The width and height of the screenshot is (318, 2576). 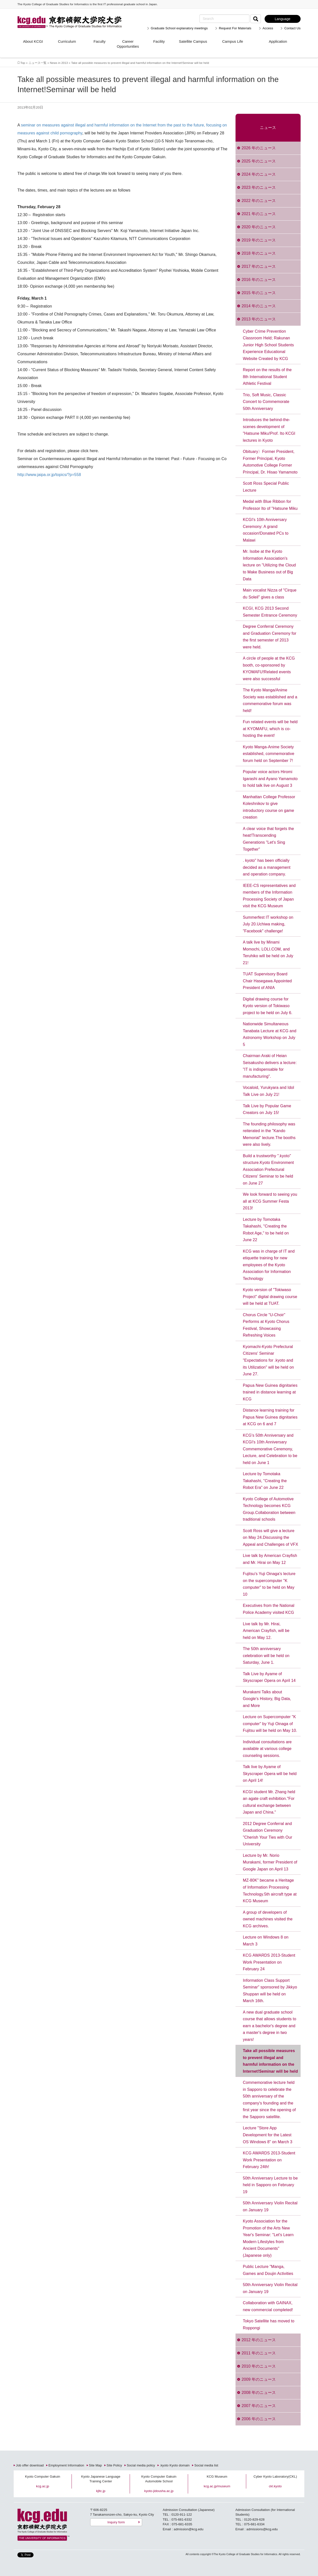 What do you see at coordinates (259, 2340) in the screenshot?
I see `2012 年のニュース` at bounding box center [259, 2340].